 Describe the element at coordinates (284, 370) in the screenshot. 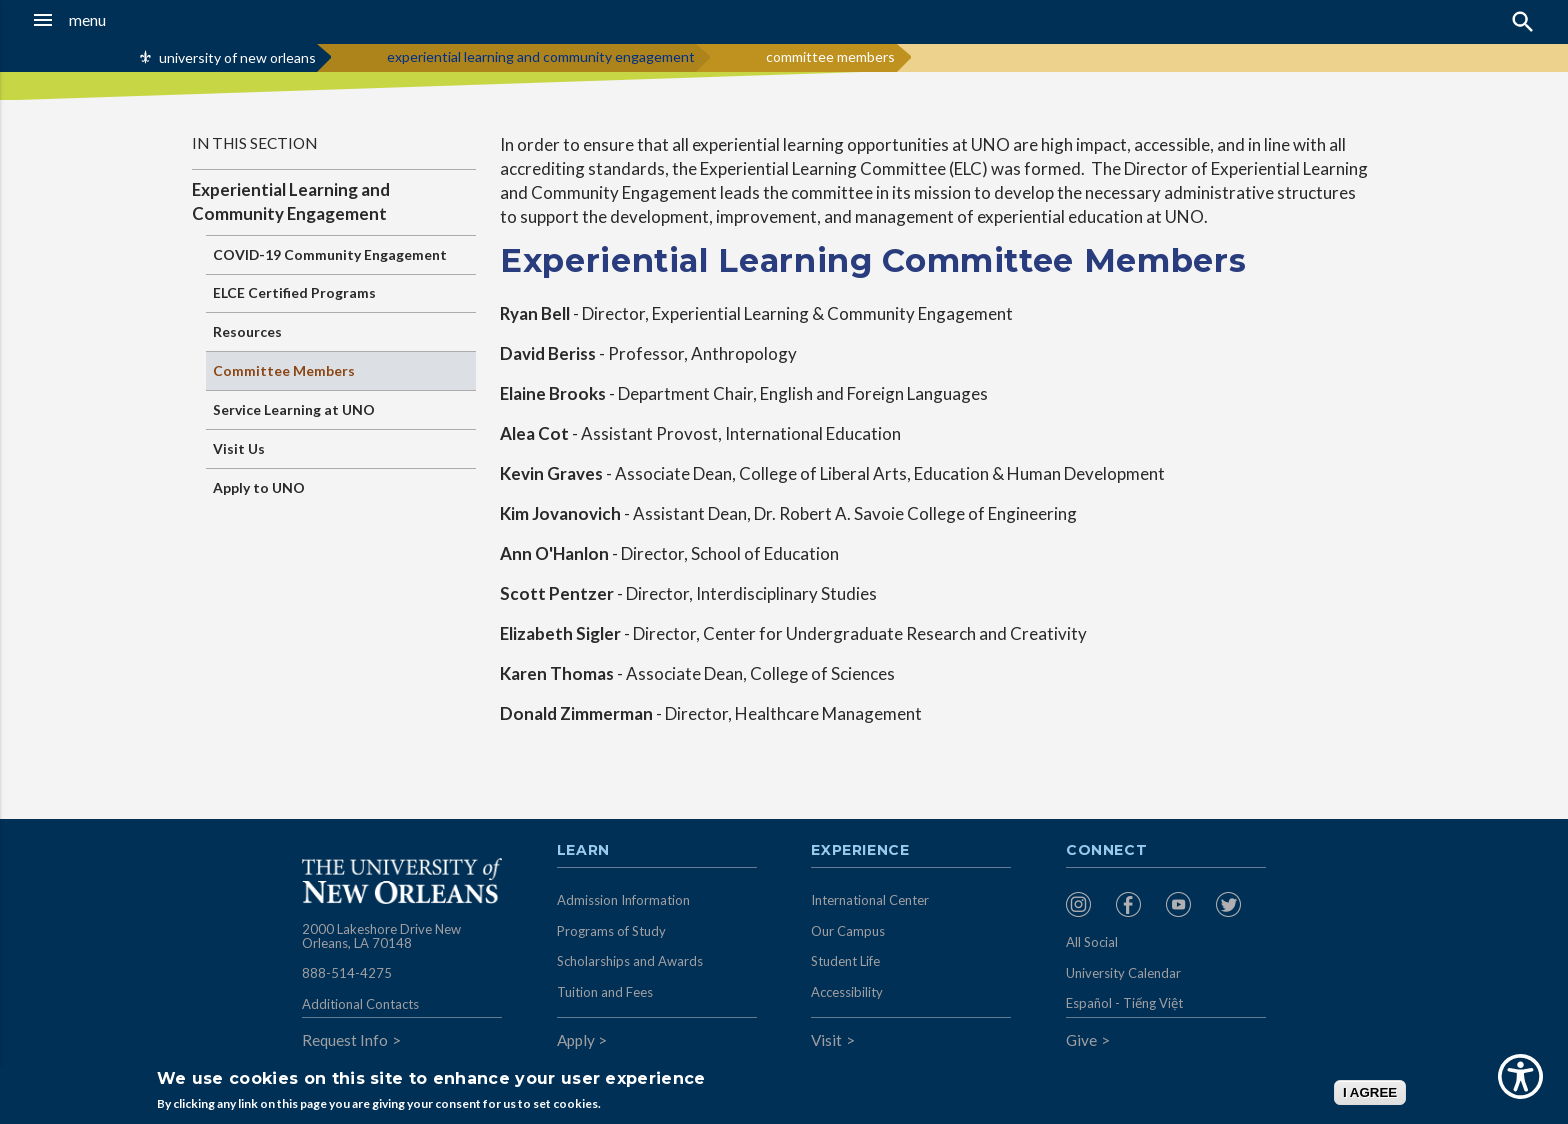

I see `Committee Members` at that location.